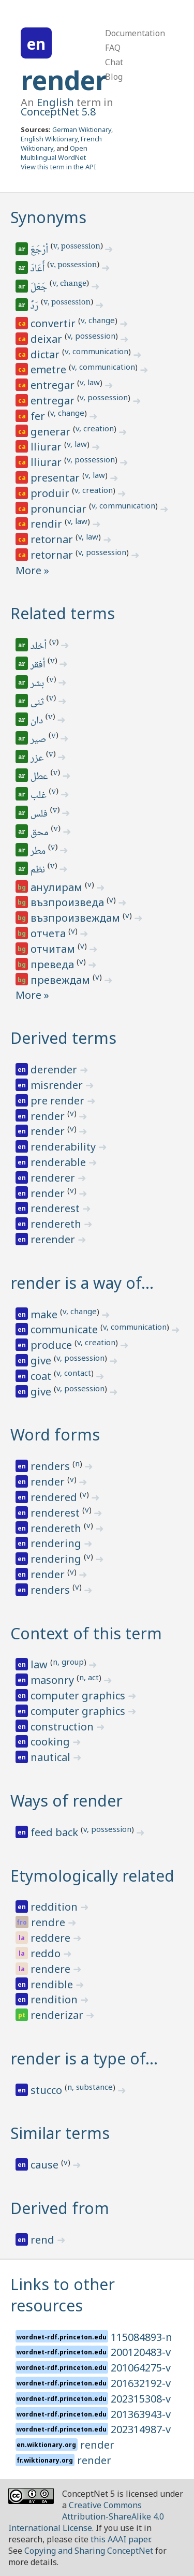  I want to click on renderability, so click(64, 1147).